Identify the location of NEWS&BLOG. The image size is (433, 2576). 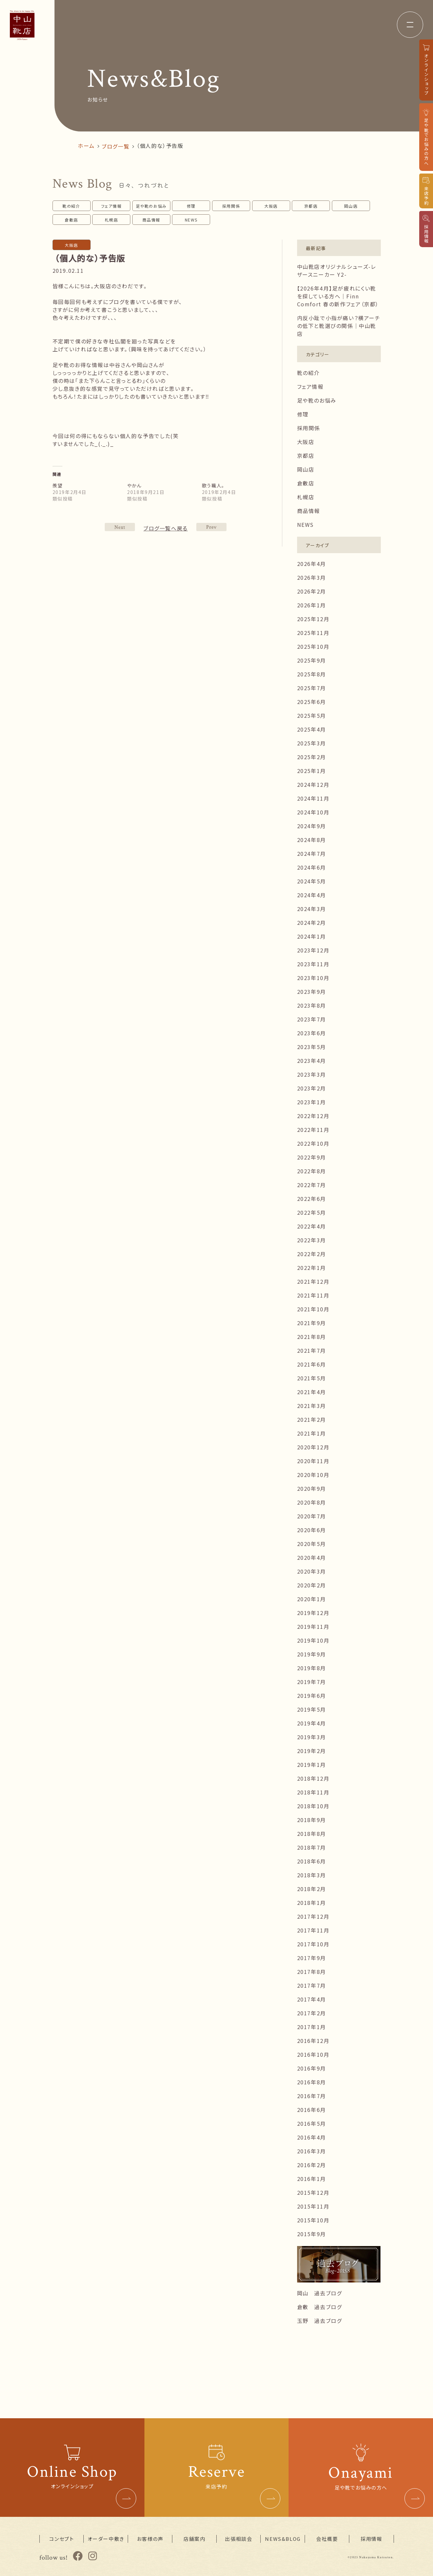
(282, 2538).